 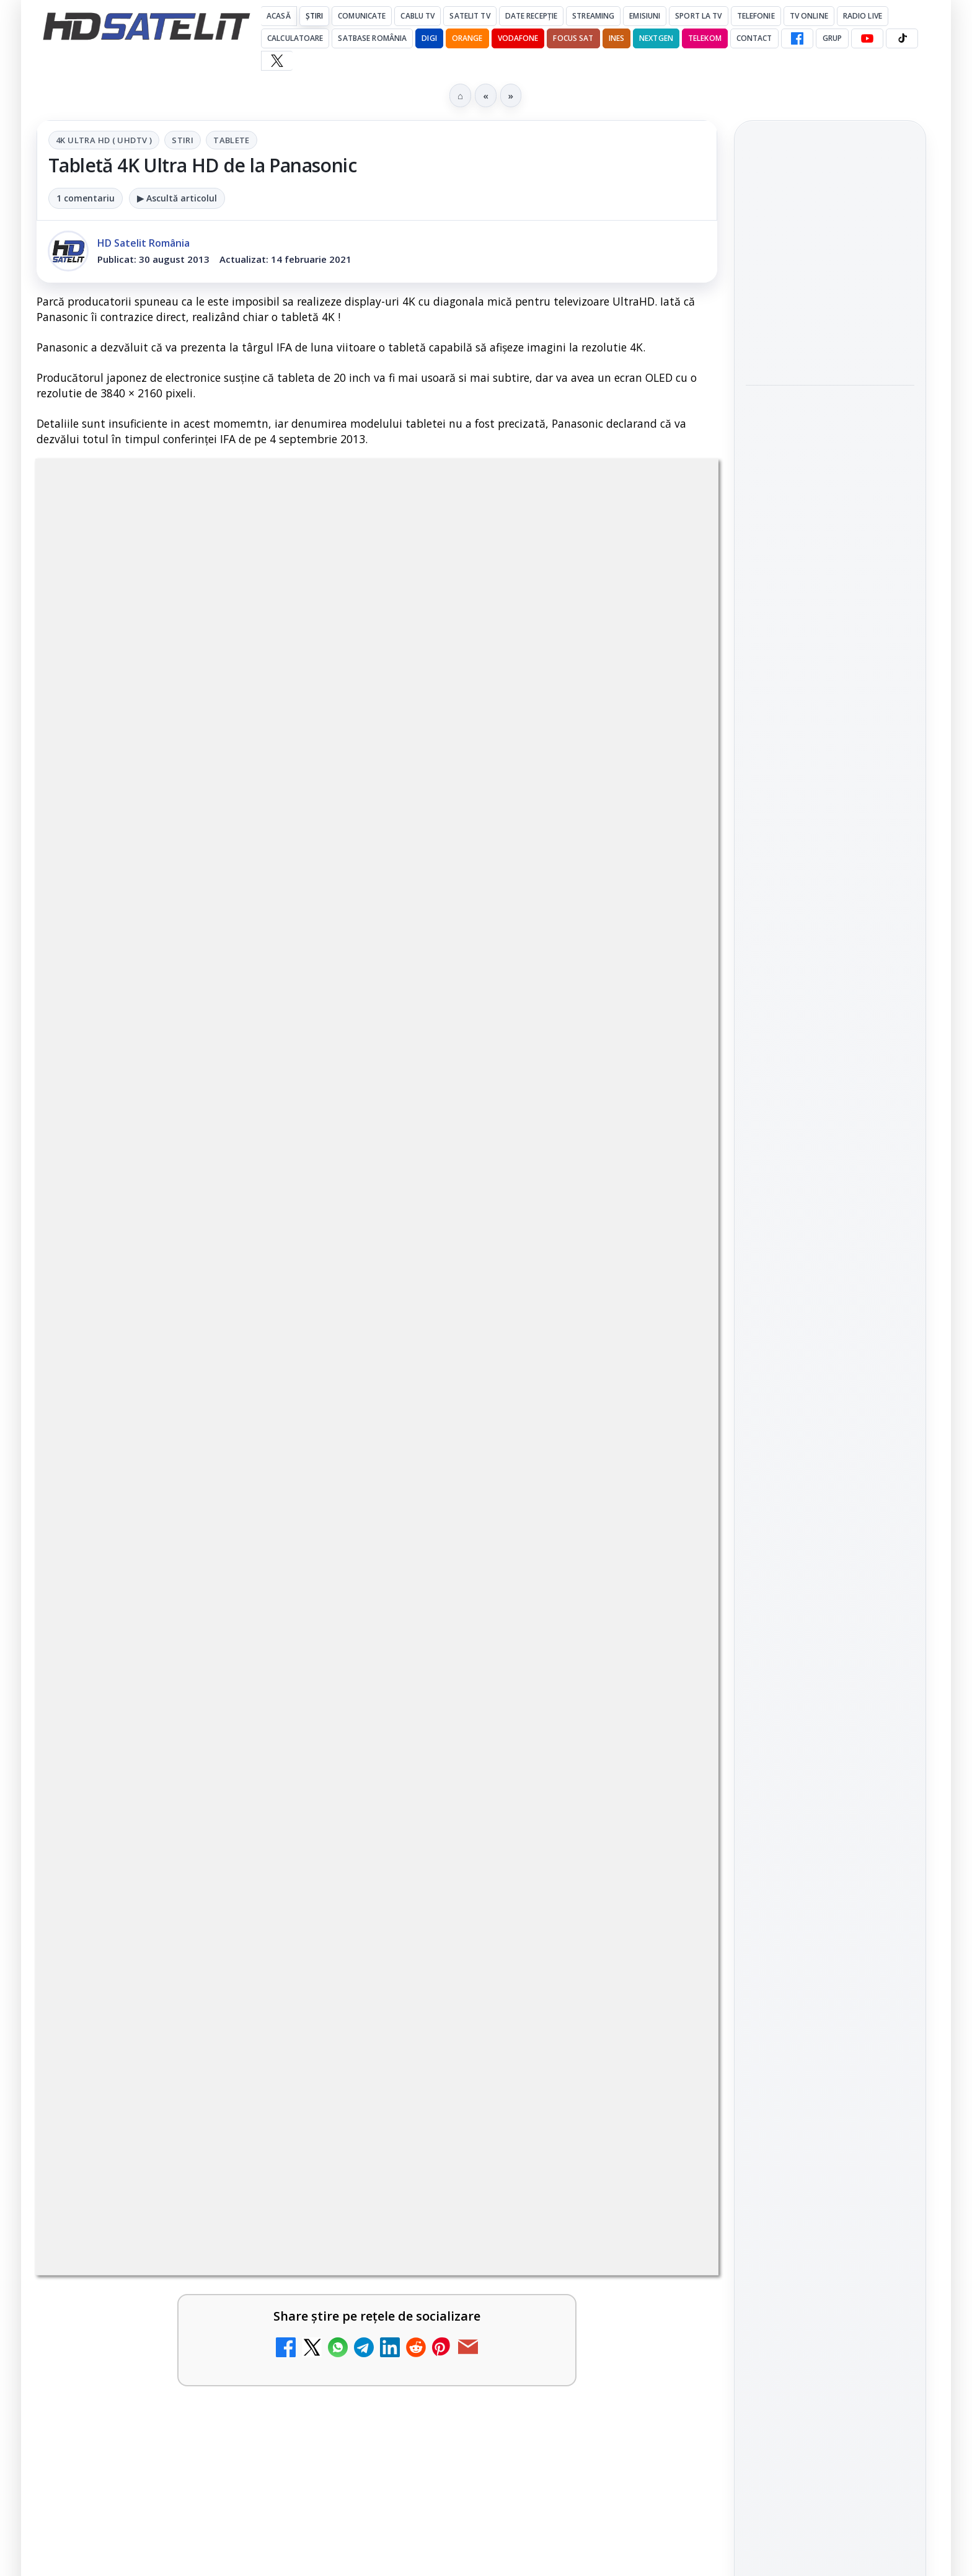 What do you see at coordinates (279, 16) in the screenshot?
I see `Acasă` at bounding box center [279, 16].